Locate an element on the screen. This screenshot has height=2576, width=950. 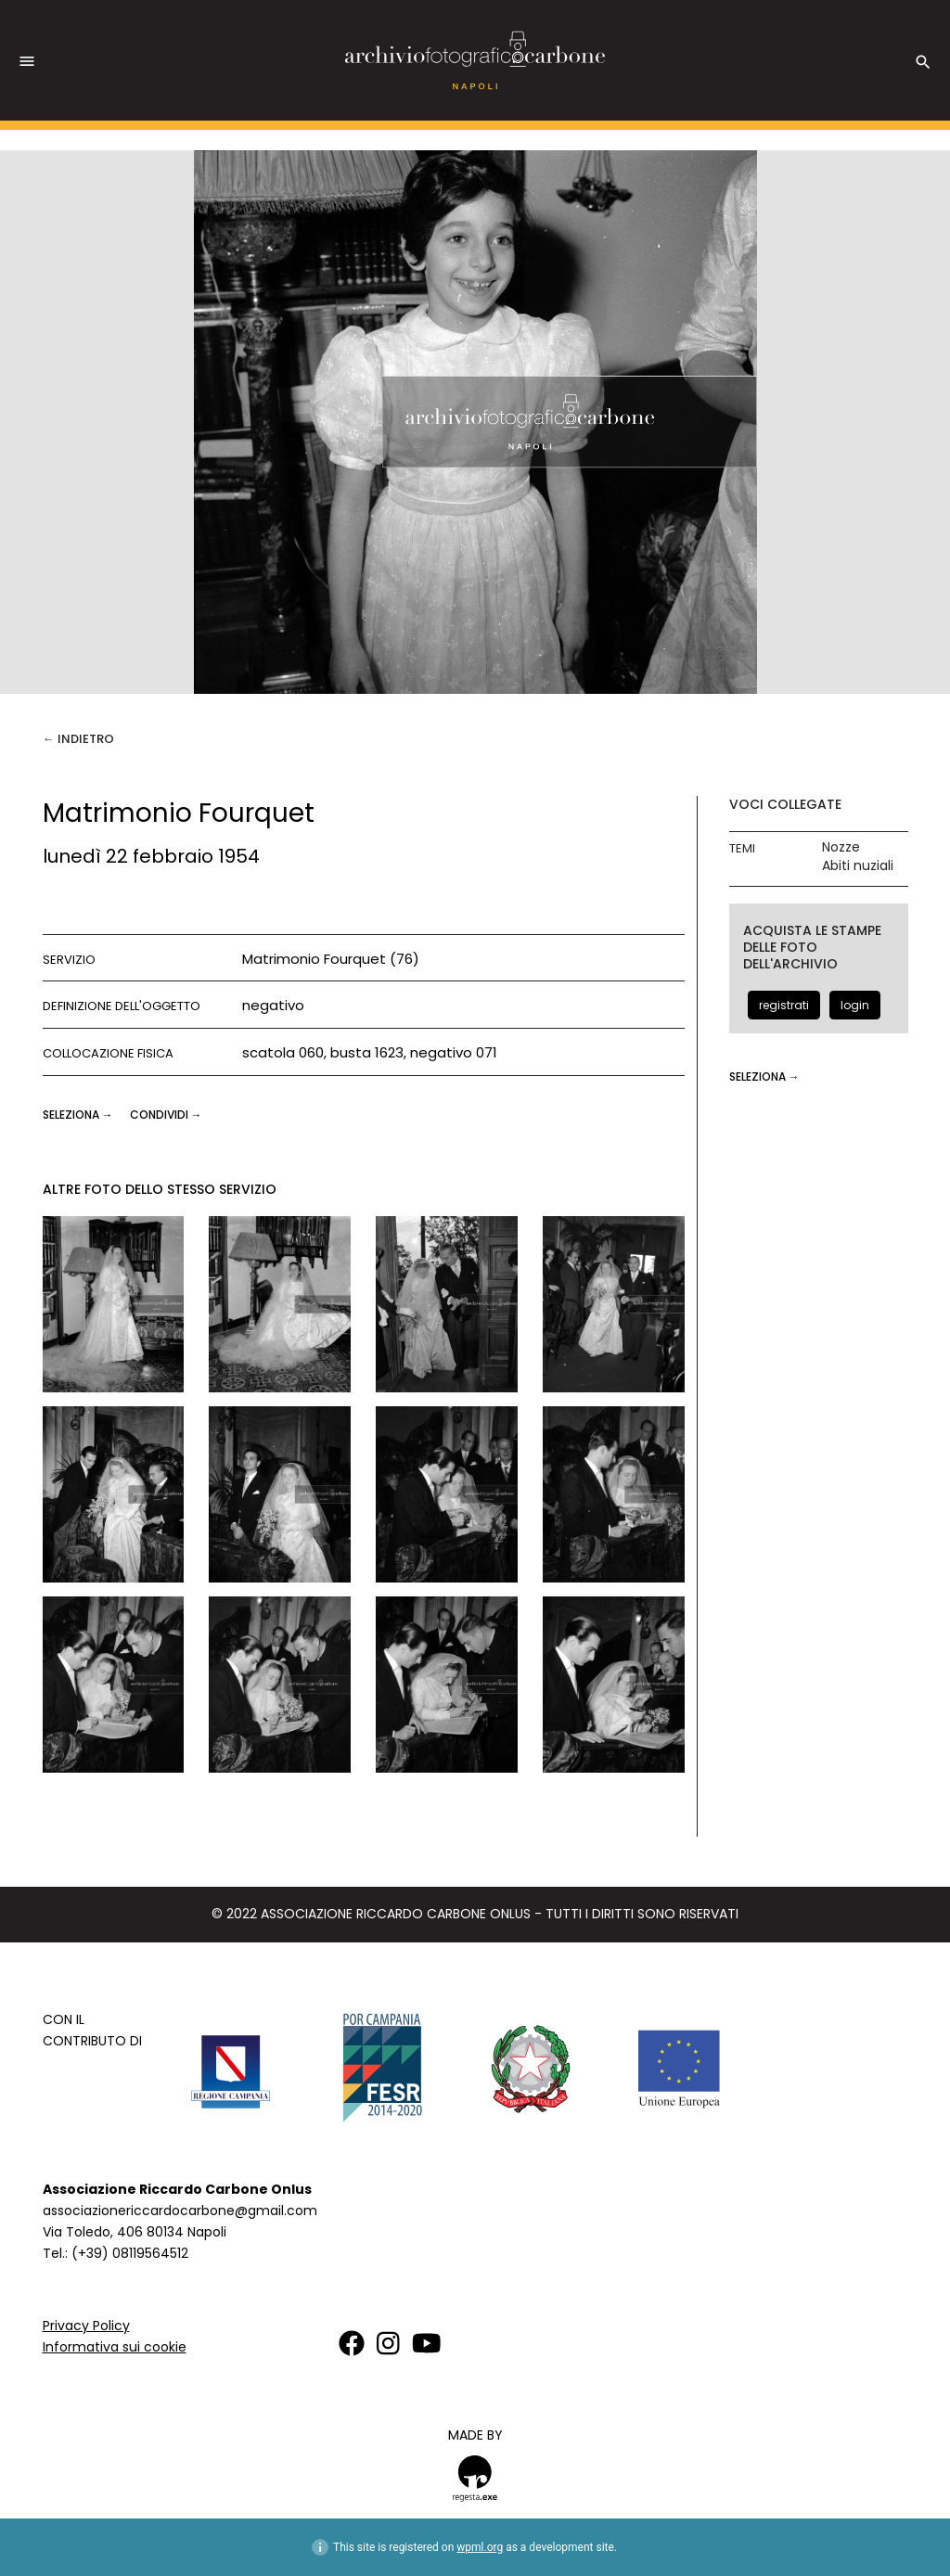
Abiti nuziali is located at coordinates (857, 866).